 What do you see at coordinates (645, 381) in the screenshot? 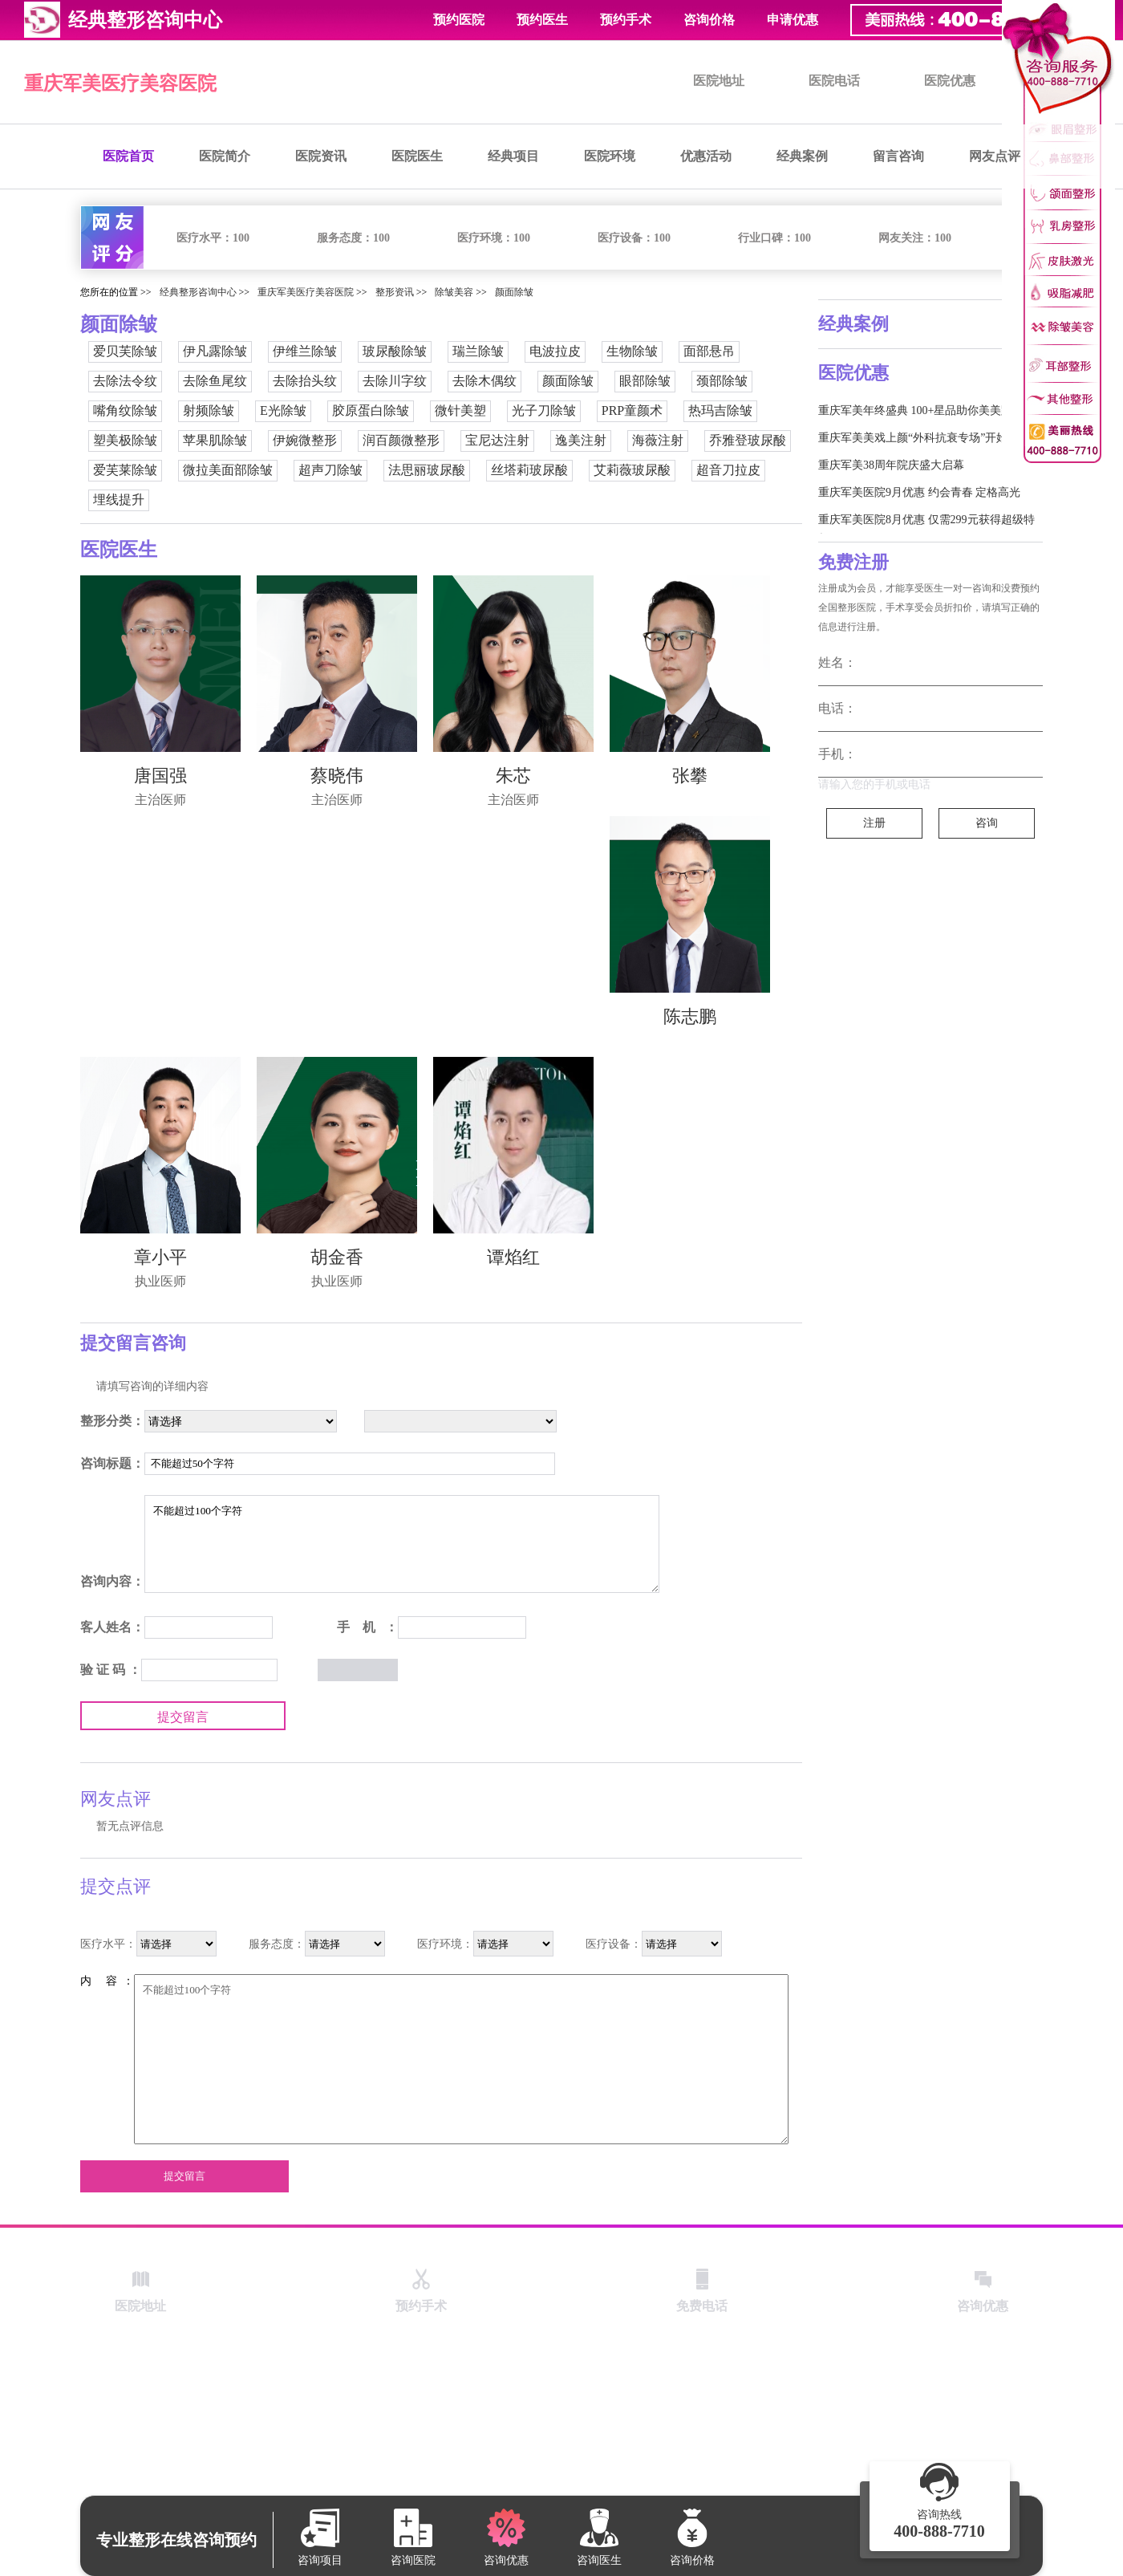
I see `眼部除皱` at bounding box center [645, 381].